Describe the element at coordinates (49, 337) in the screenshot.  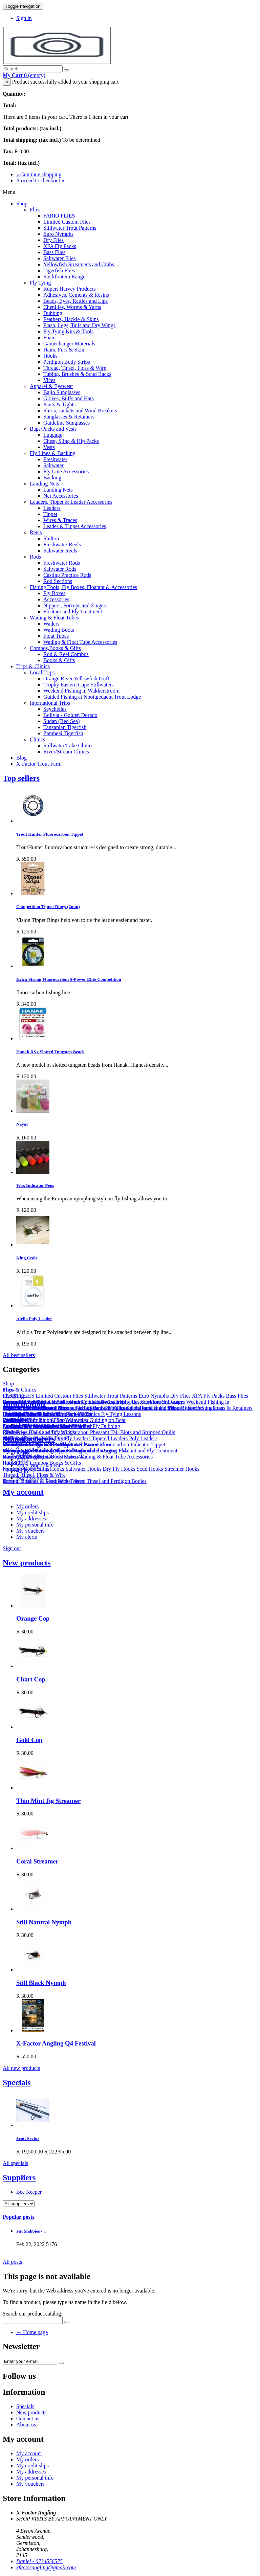
I see `Foam` at that location.